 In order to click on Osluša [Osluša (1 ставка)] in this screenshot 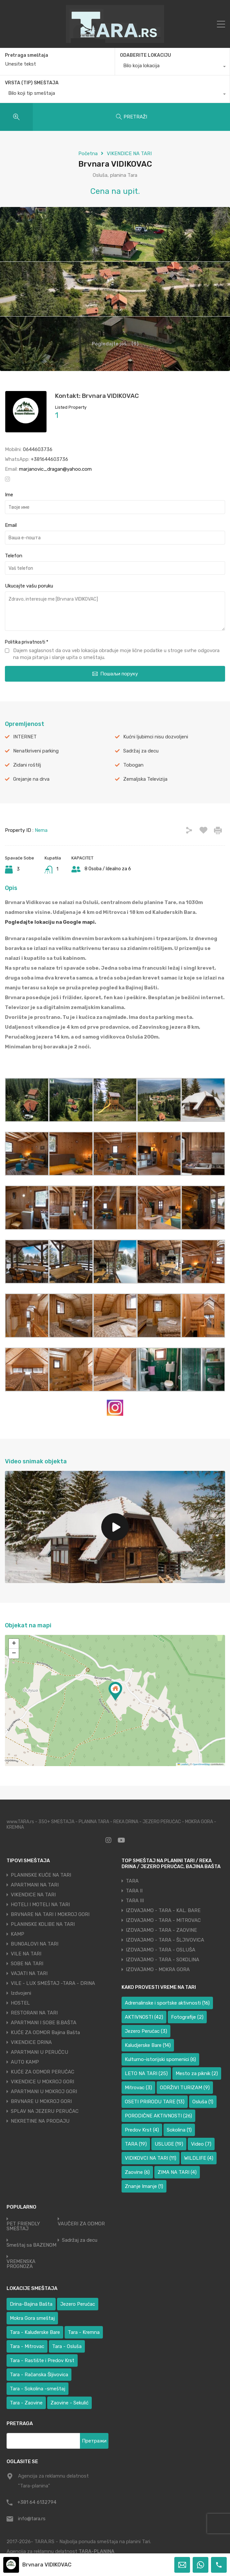, I will do `click(202, 2102)`.